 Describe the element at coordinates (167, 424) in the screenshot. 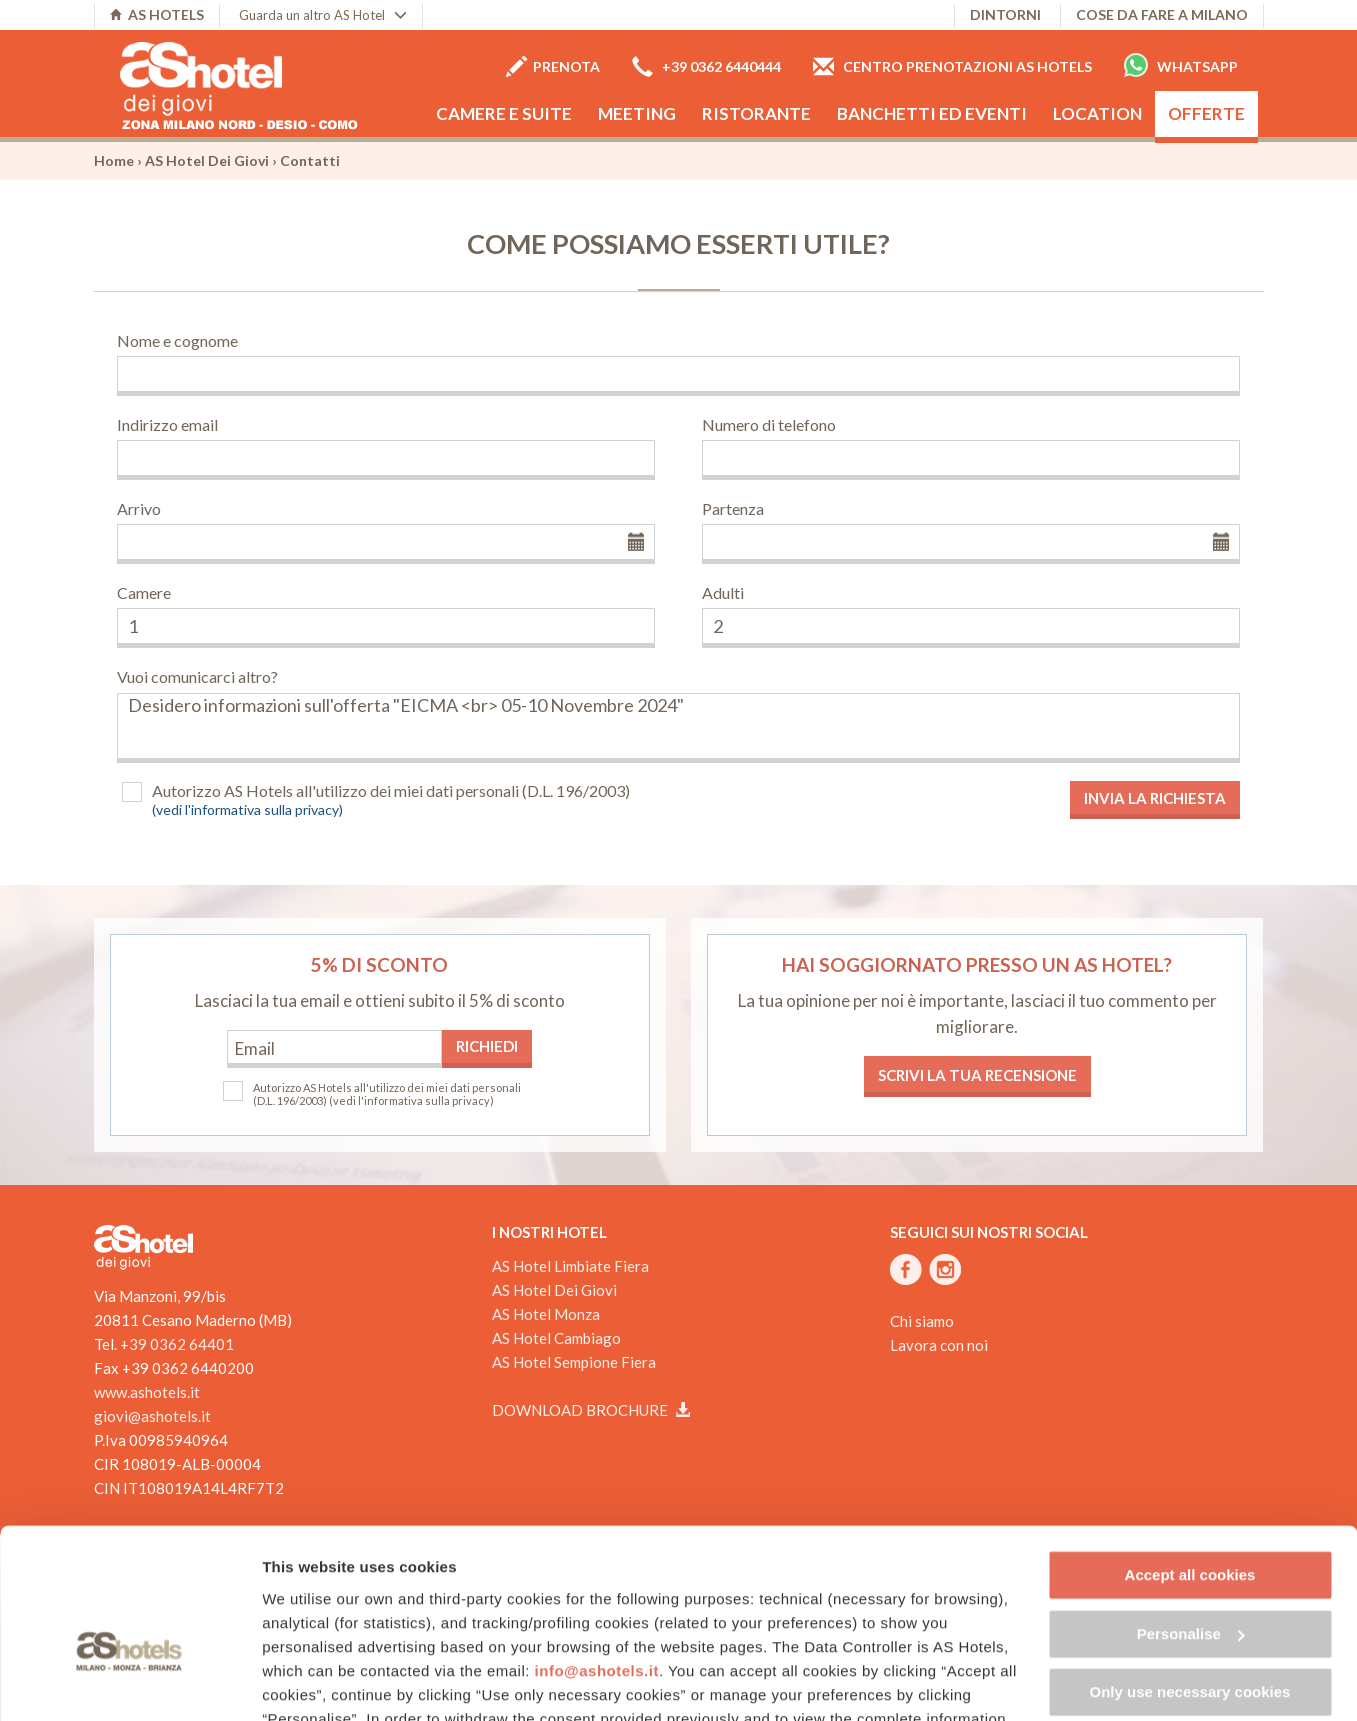

I see `Indirizzo email` at that location.